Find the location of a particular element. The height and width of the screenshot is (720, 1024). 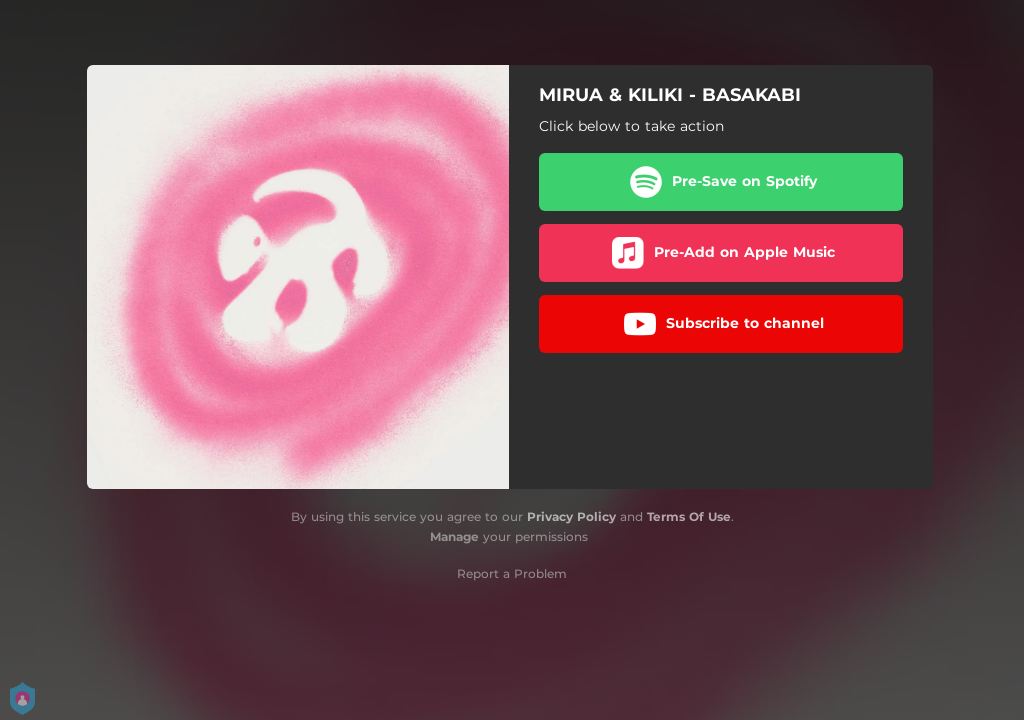

Privacy Policy is located at coordinates (571, 516).